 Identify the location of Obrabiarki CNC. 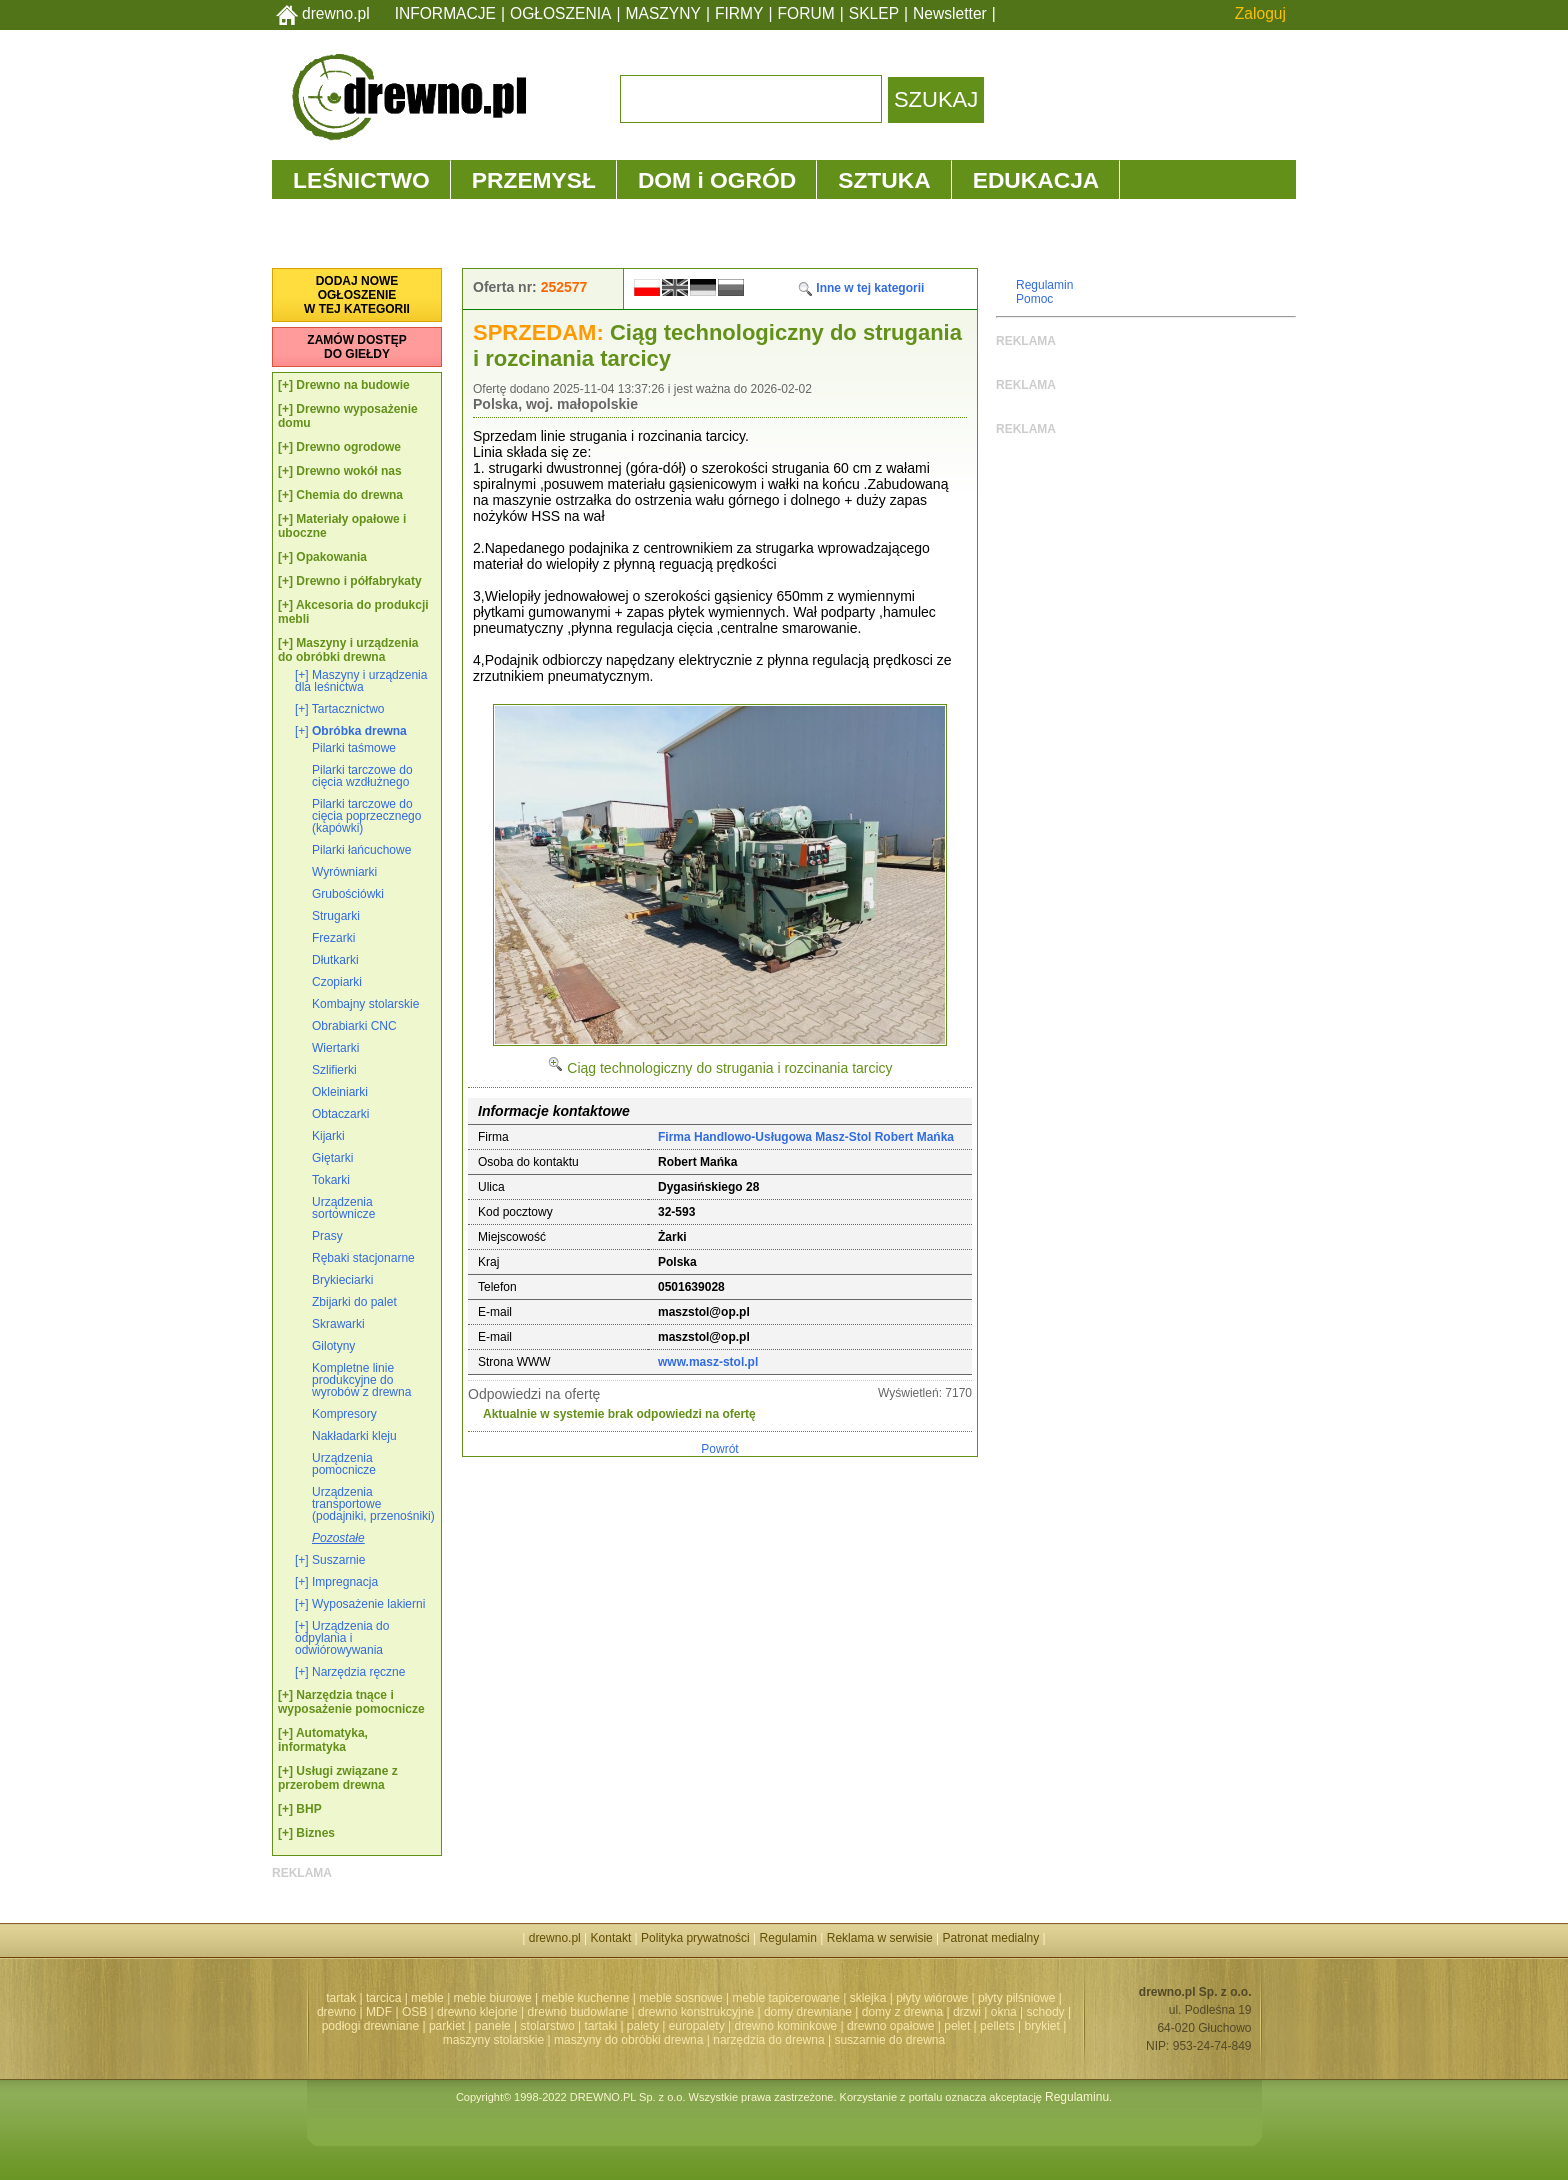
(354, 1026).